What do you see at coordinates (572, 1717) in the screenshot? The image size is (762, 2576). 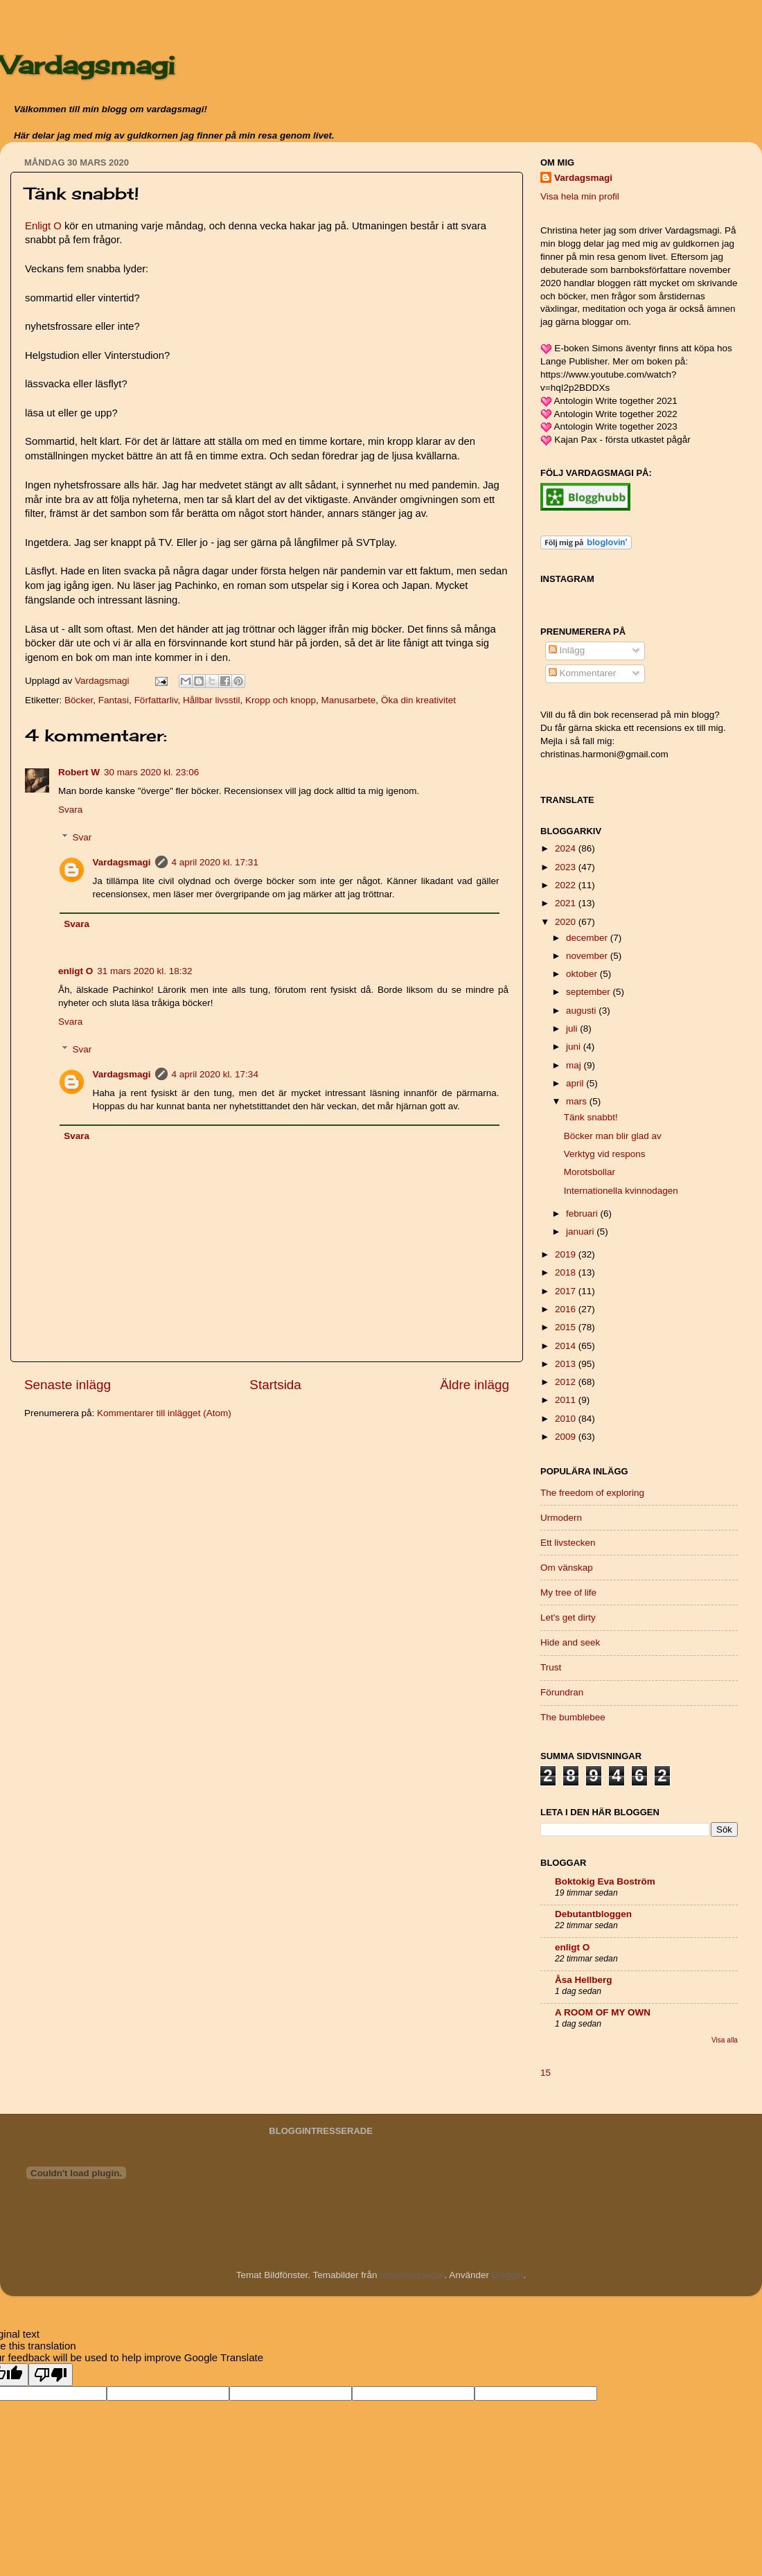 I see `The bumblebee` at bounding box center [572, 1717].